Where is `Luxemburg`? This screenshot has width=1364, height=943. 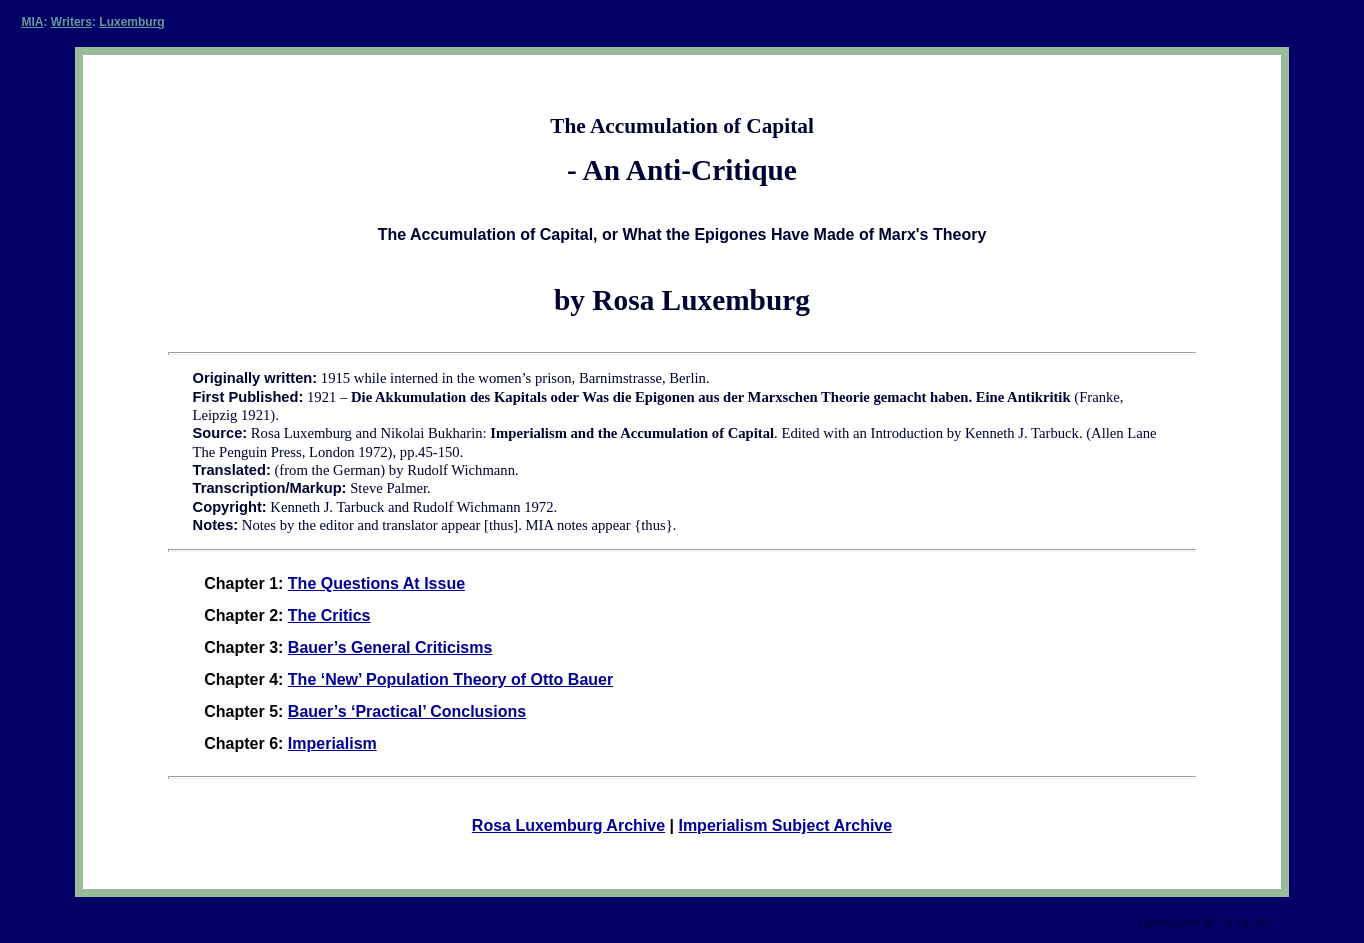
Luxemburg is located at coordinates (131, 22).